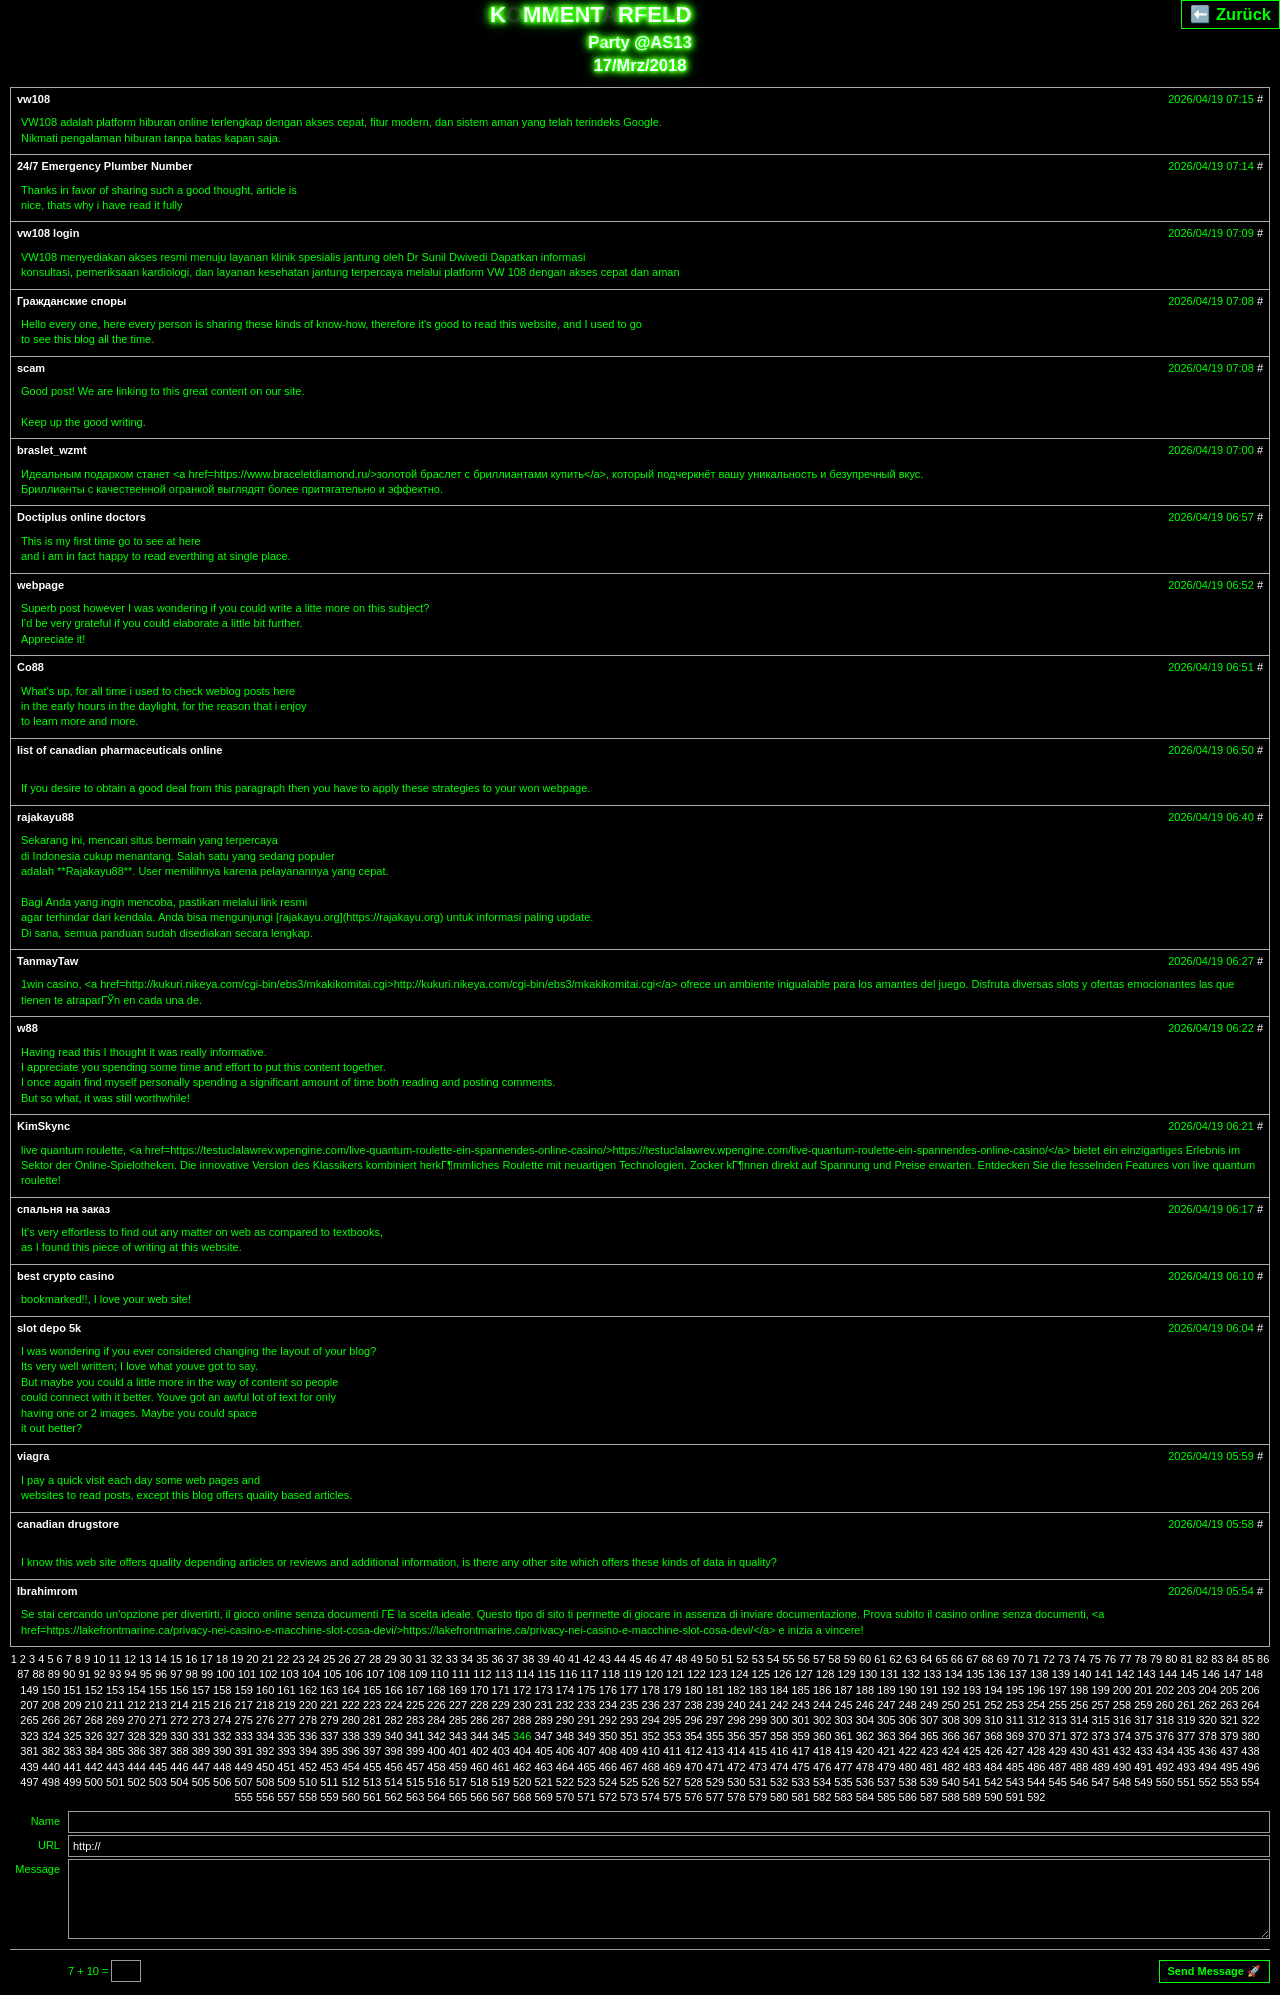 The height and width of the screenshot is (1995, 1280). I want to click on 277, so click(286, 1720).